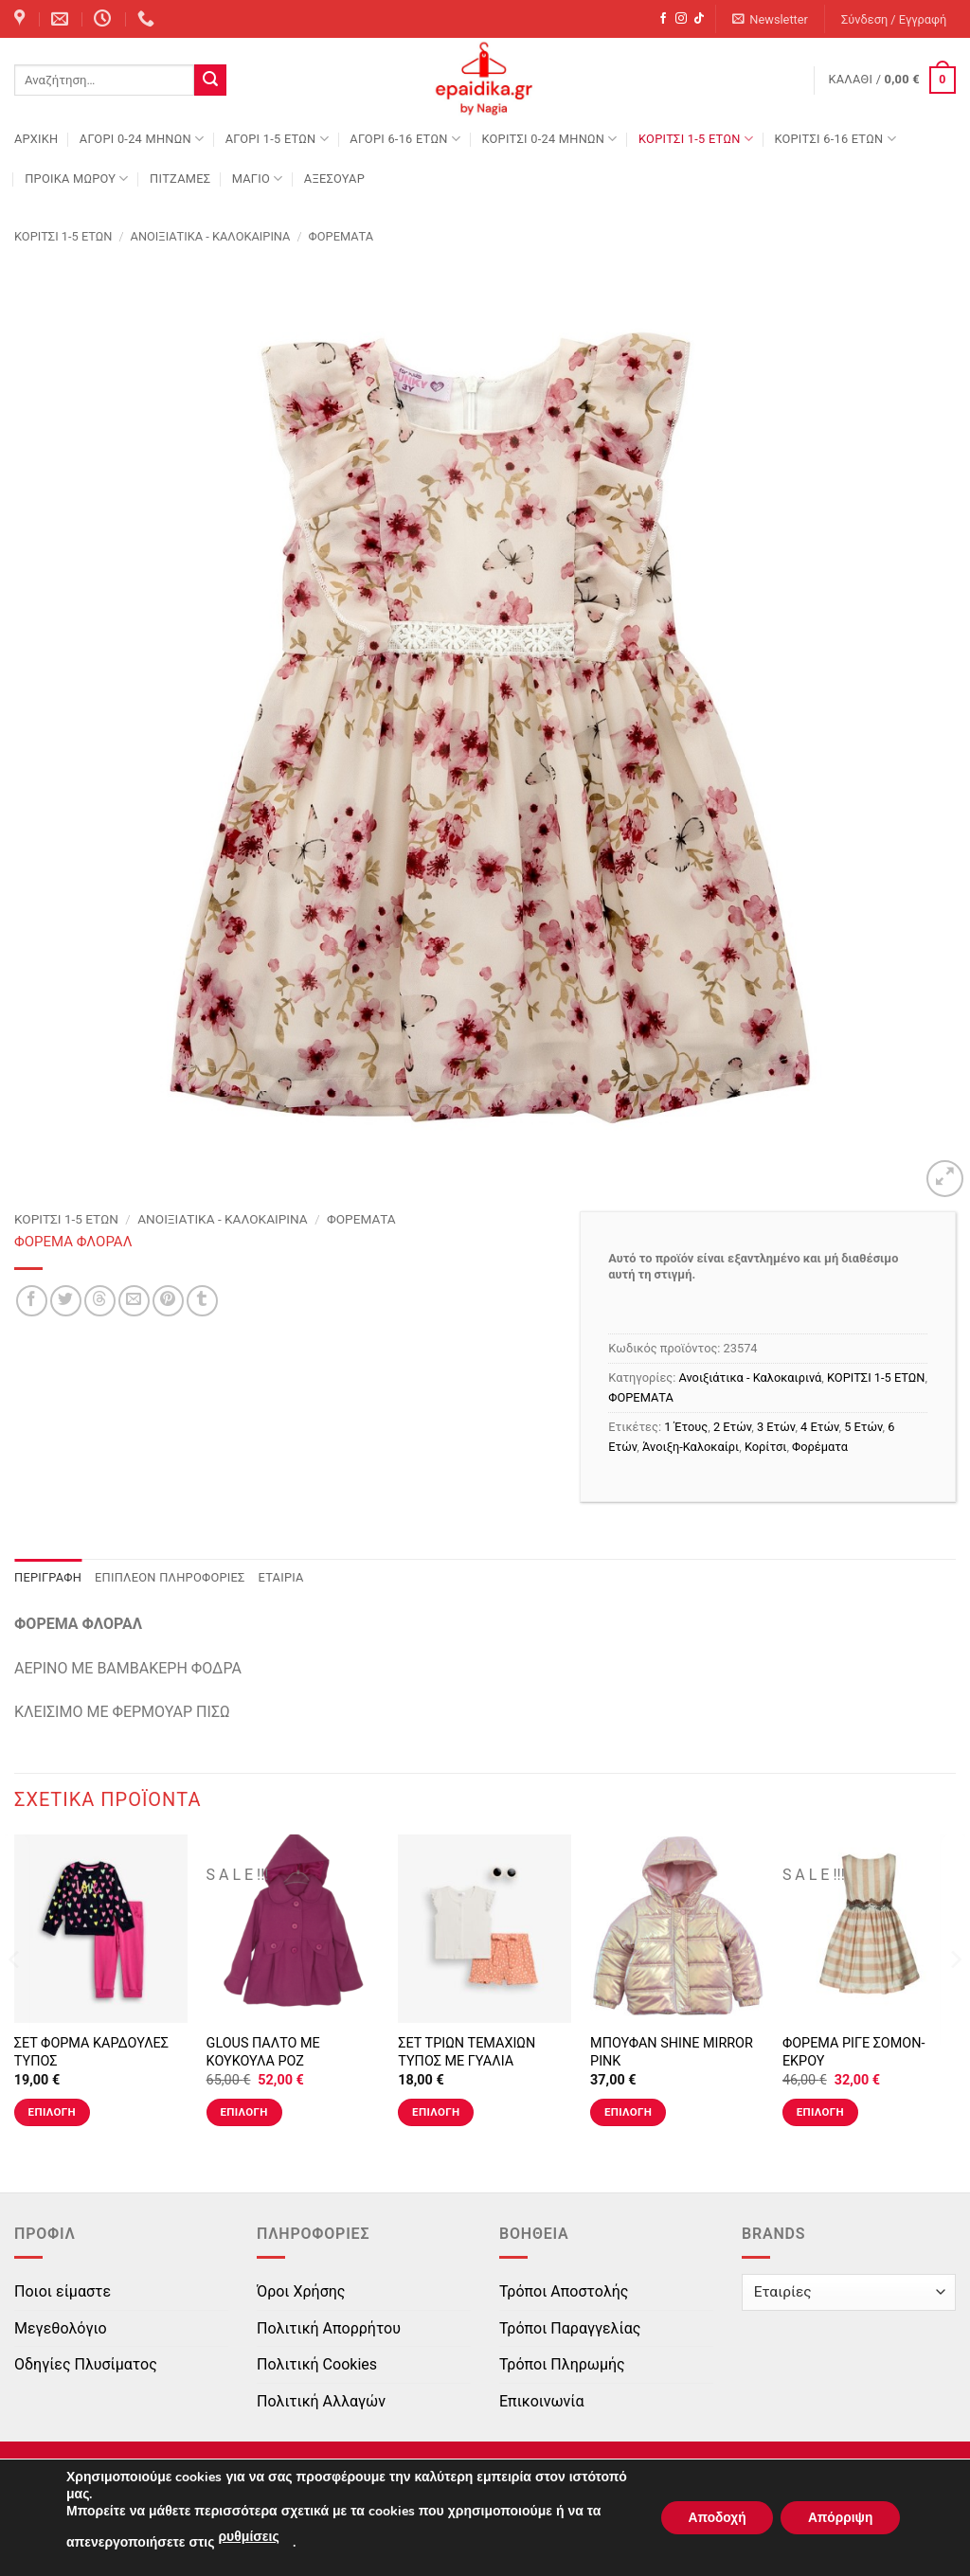 This screenshot has width=970, height=2576. What do you see at coordinates (301, 2291) in the screenshot?
I see `Όροι Χρήσης` at bounding box center [301, 2291].